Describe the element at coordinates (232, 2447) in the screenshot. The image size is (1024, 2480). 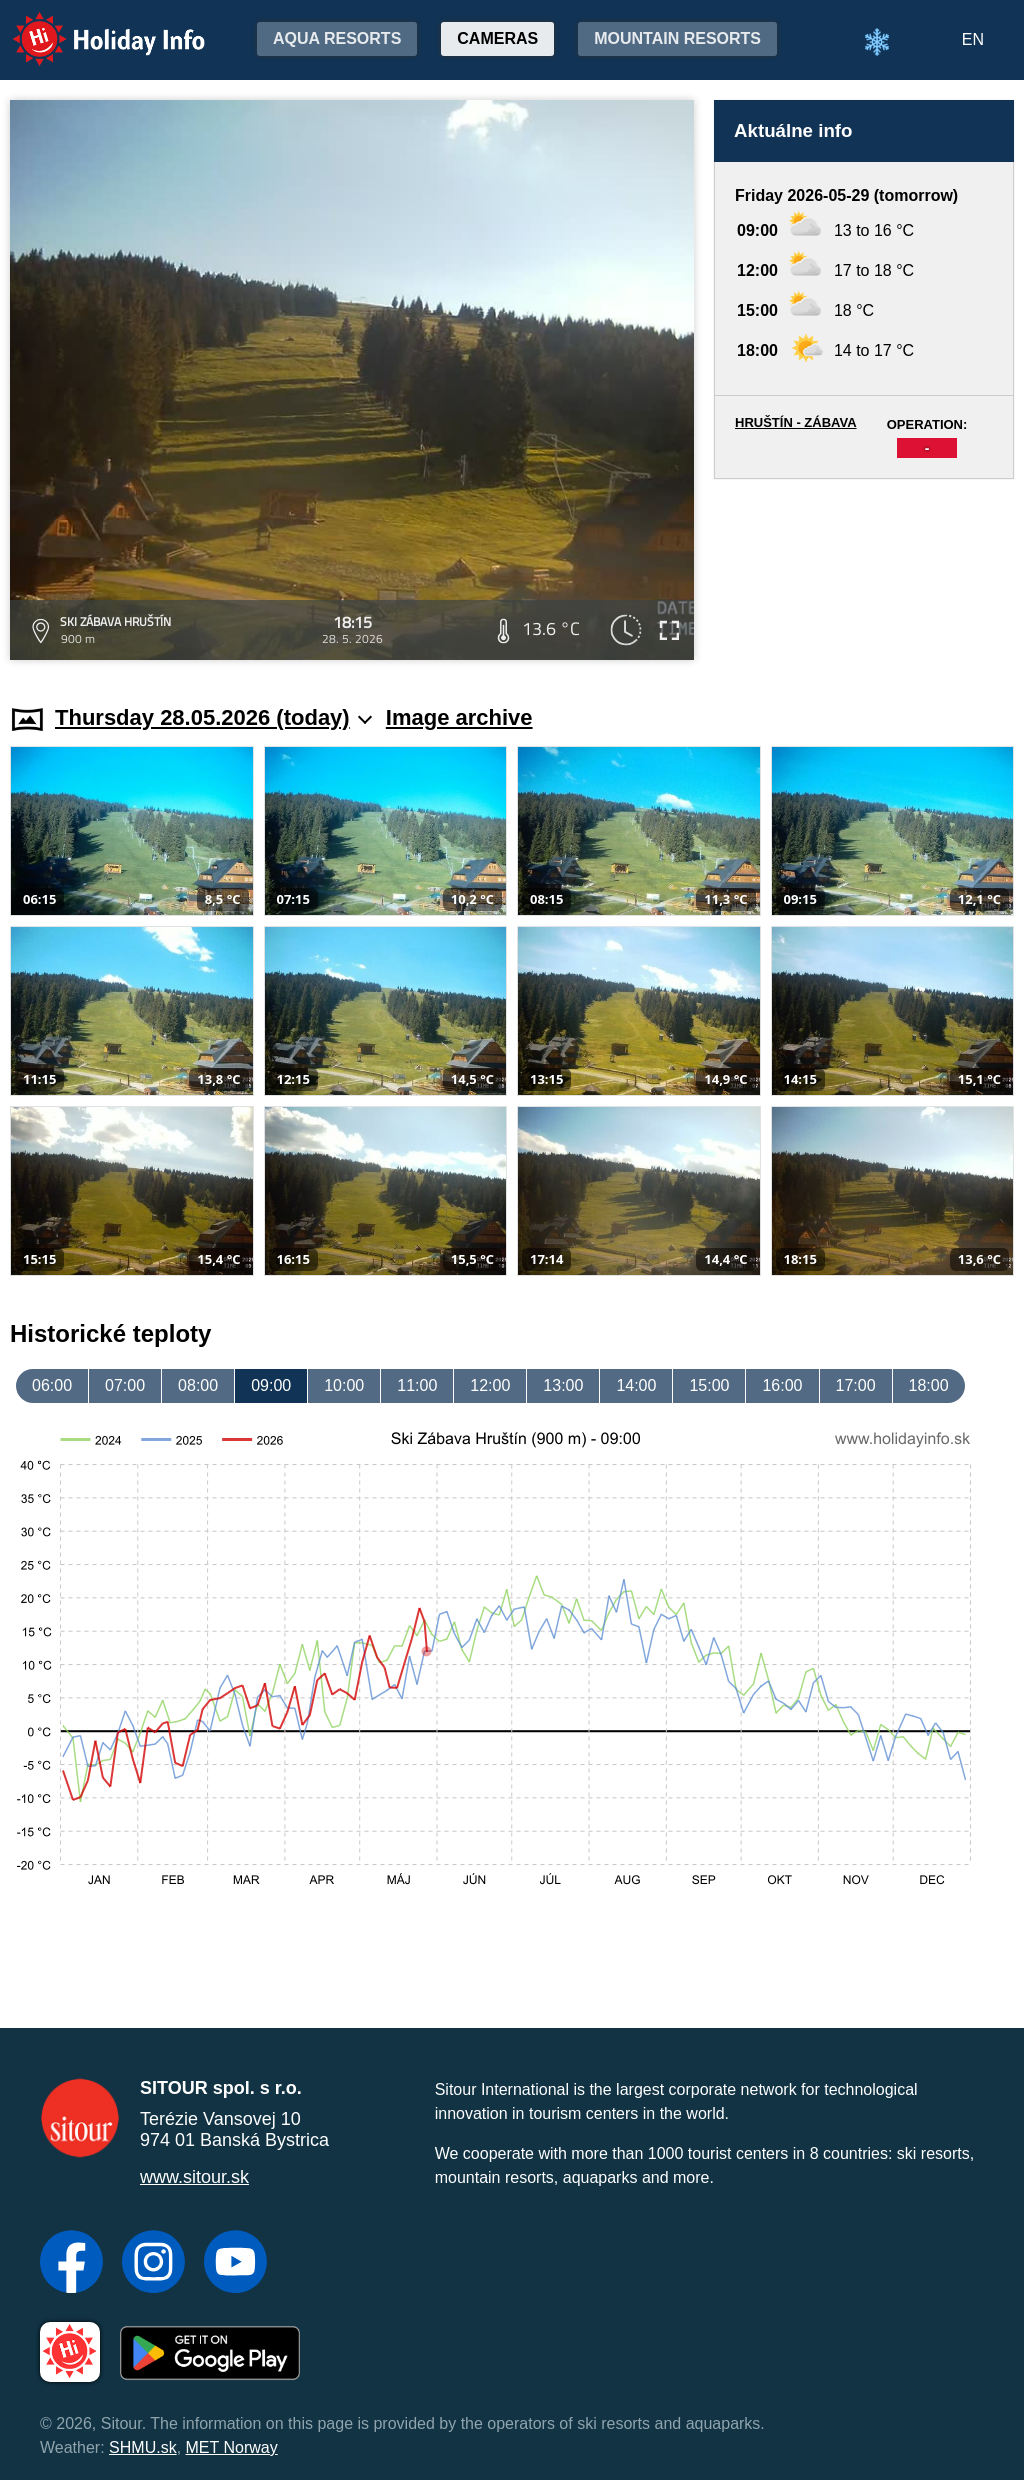
I see `MET Norway` at that location.